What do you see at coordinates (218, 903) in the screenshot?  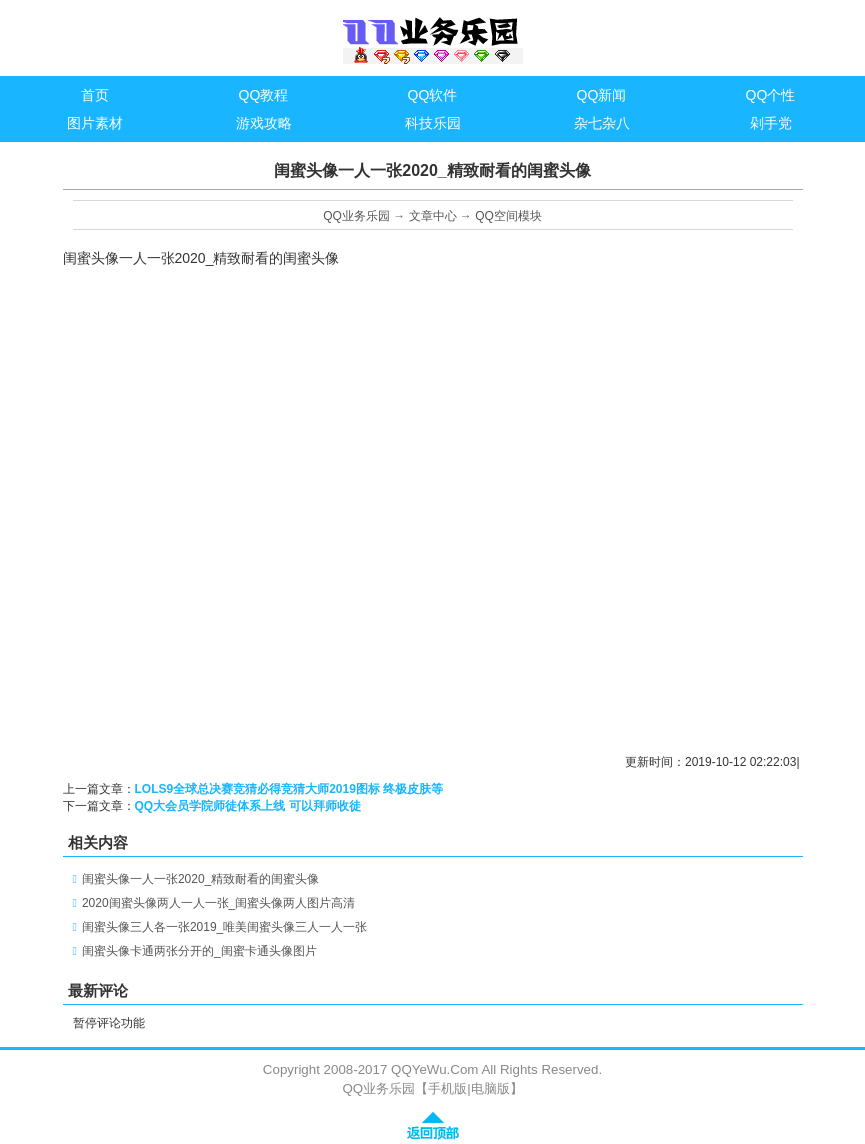 I see `2020闺蜜头像两人一人一张_闺蜜头像两人图片高清` at bounding box center [218, 903].